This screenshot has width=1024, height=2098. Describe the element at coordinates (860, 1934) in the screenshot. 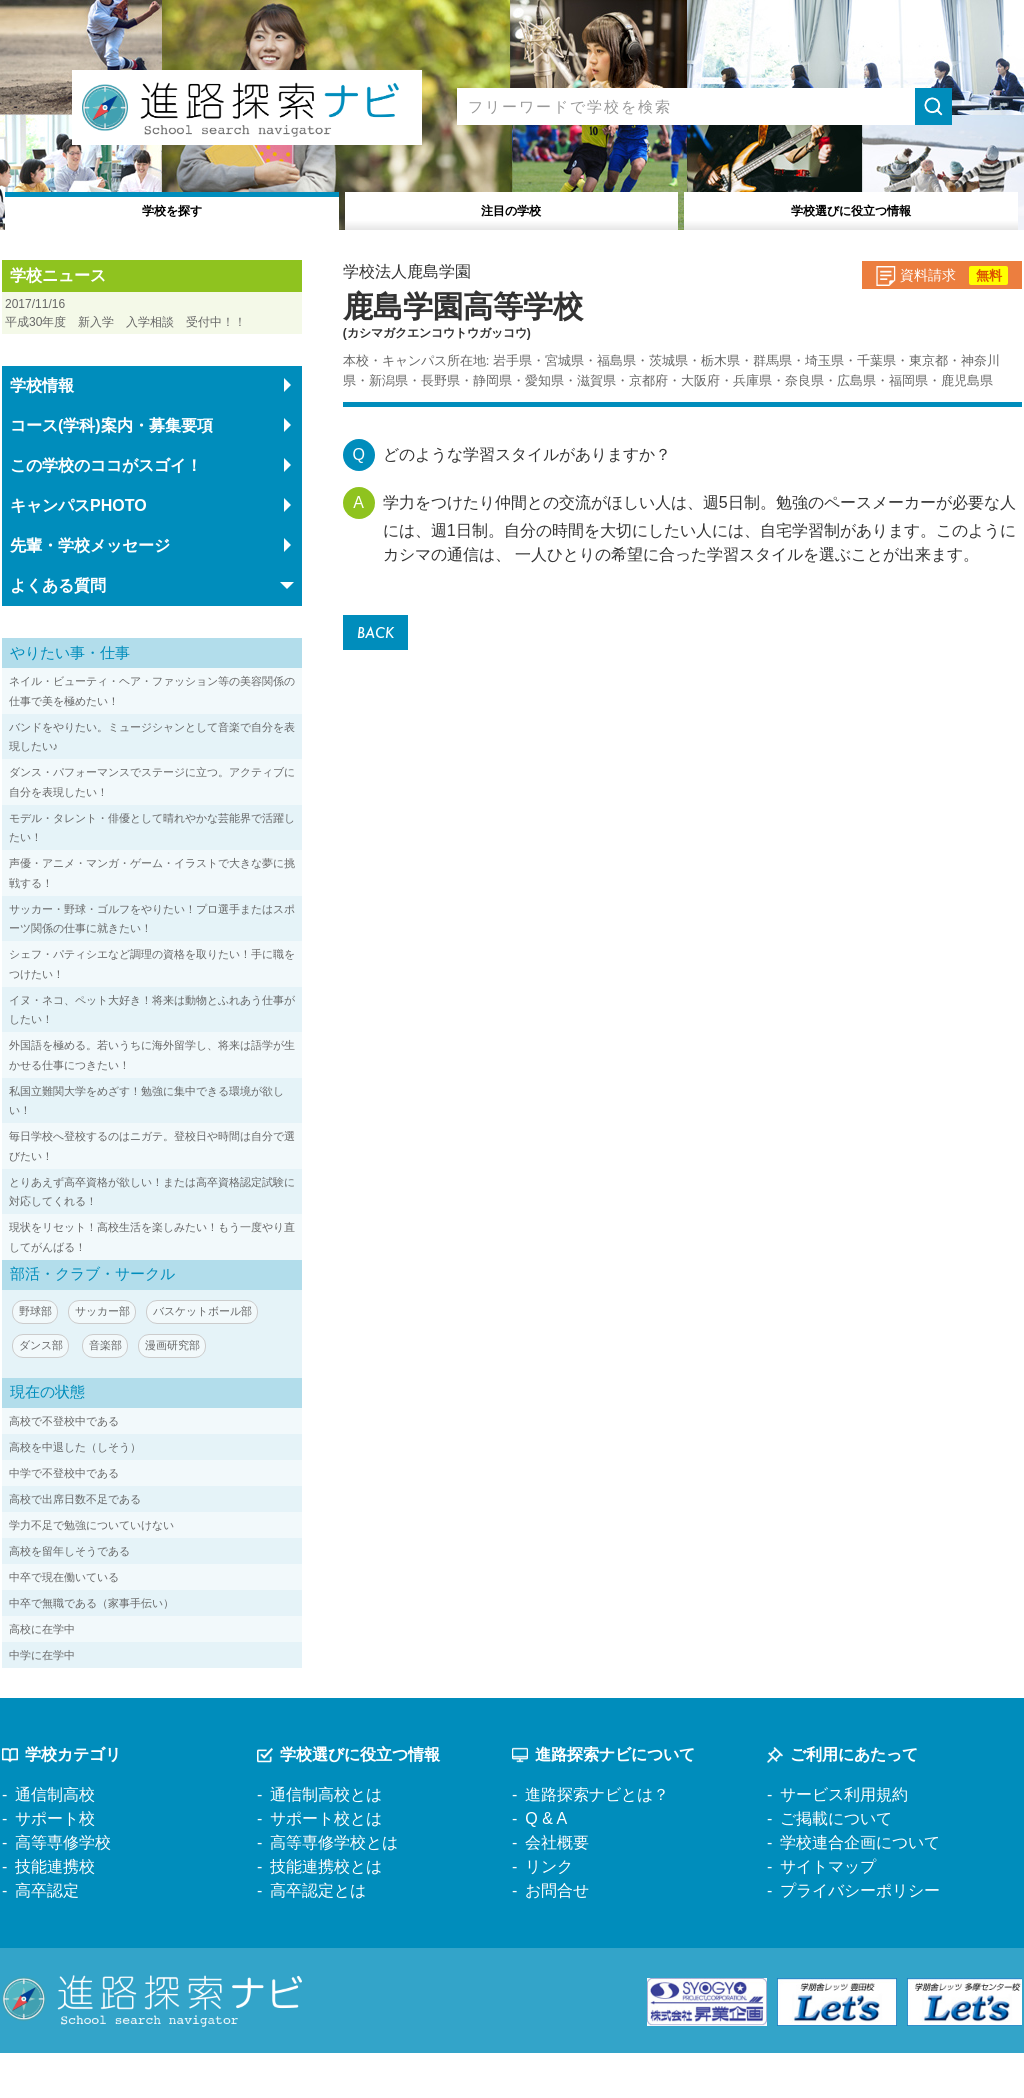

I see `プライバシーポリシー` at that location.